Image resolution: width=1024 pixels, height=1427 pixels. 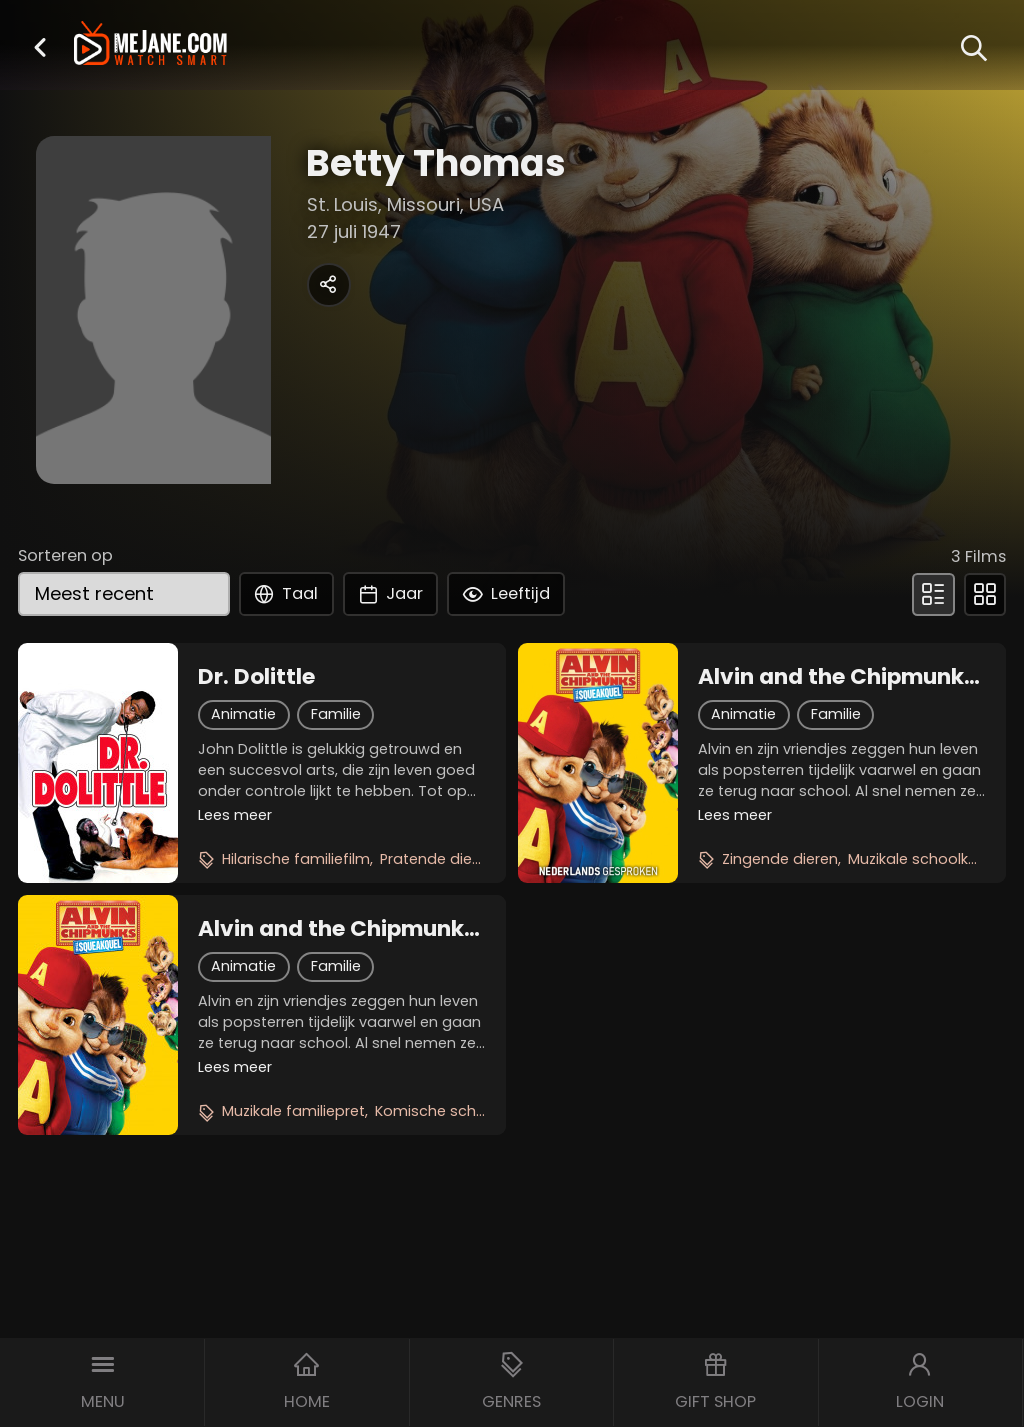 What do you see at coordinates (256, 677) in the screenshot?
I see `Dr. Dolittle` at bounding box center [256, 677].